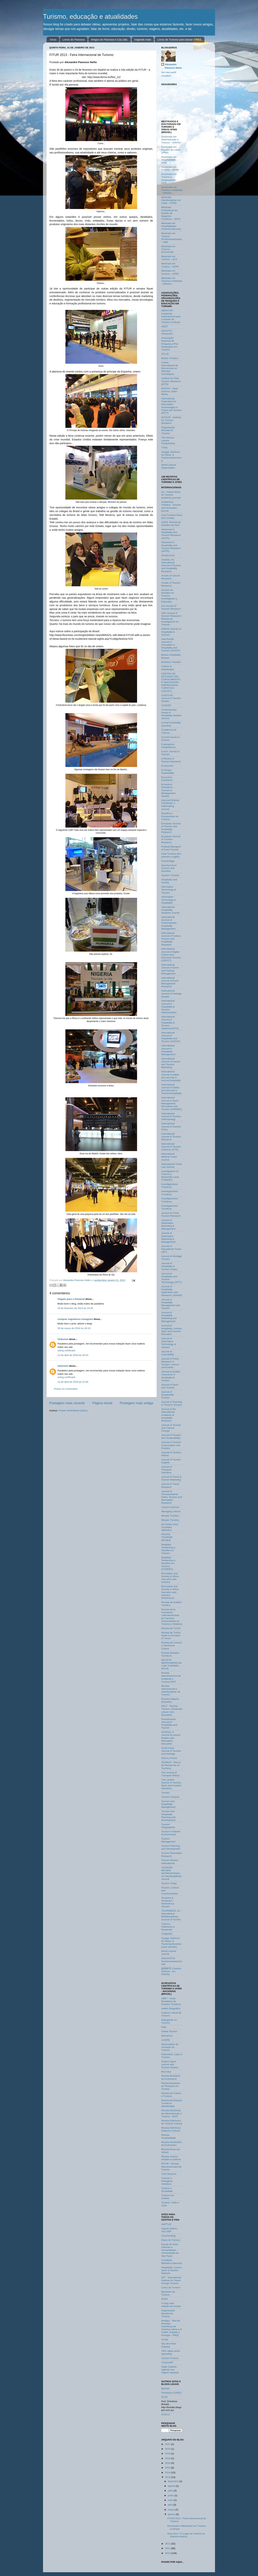 This screenshot has height=2576, width=258. I want to click on Tourism and Hospitality Planning and Development, so click(168, 1815).